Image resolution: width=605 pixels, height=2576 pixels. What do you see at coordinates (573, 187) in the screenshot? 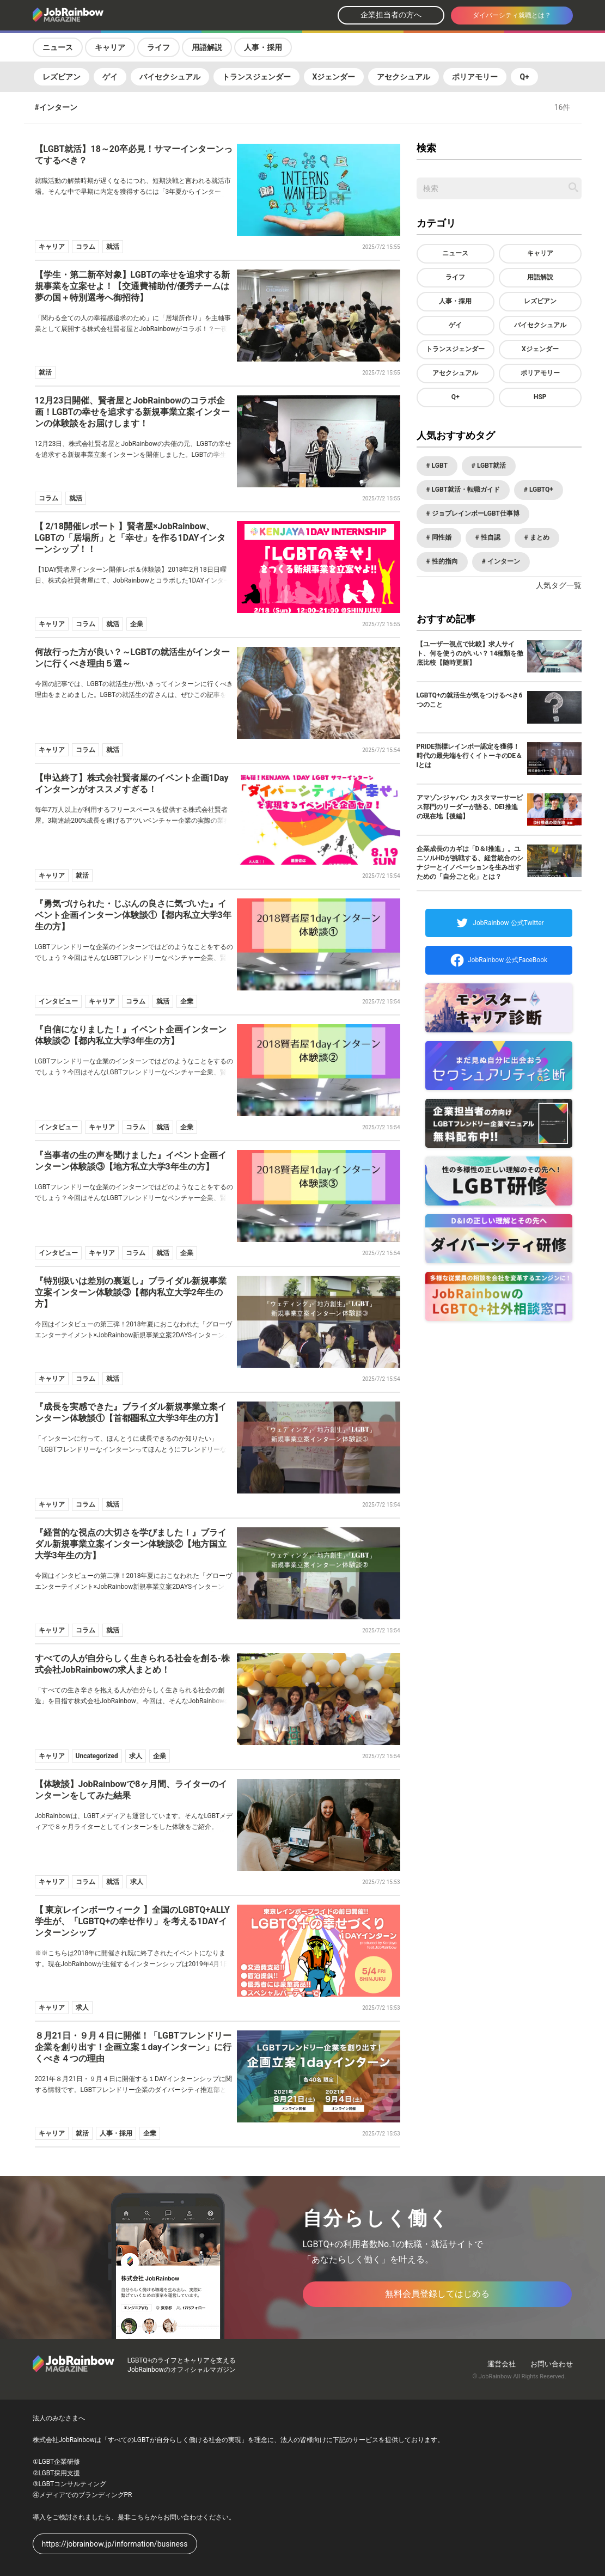
I see `[記事を検索する]` at bounding box center [573, 187].